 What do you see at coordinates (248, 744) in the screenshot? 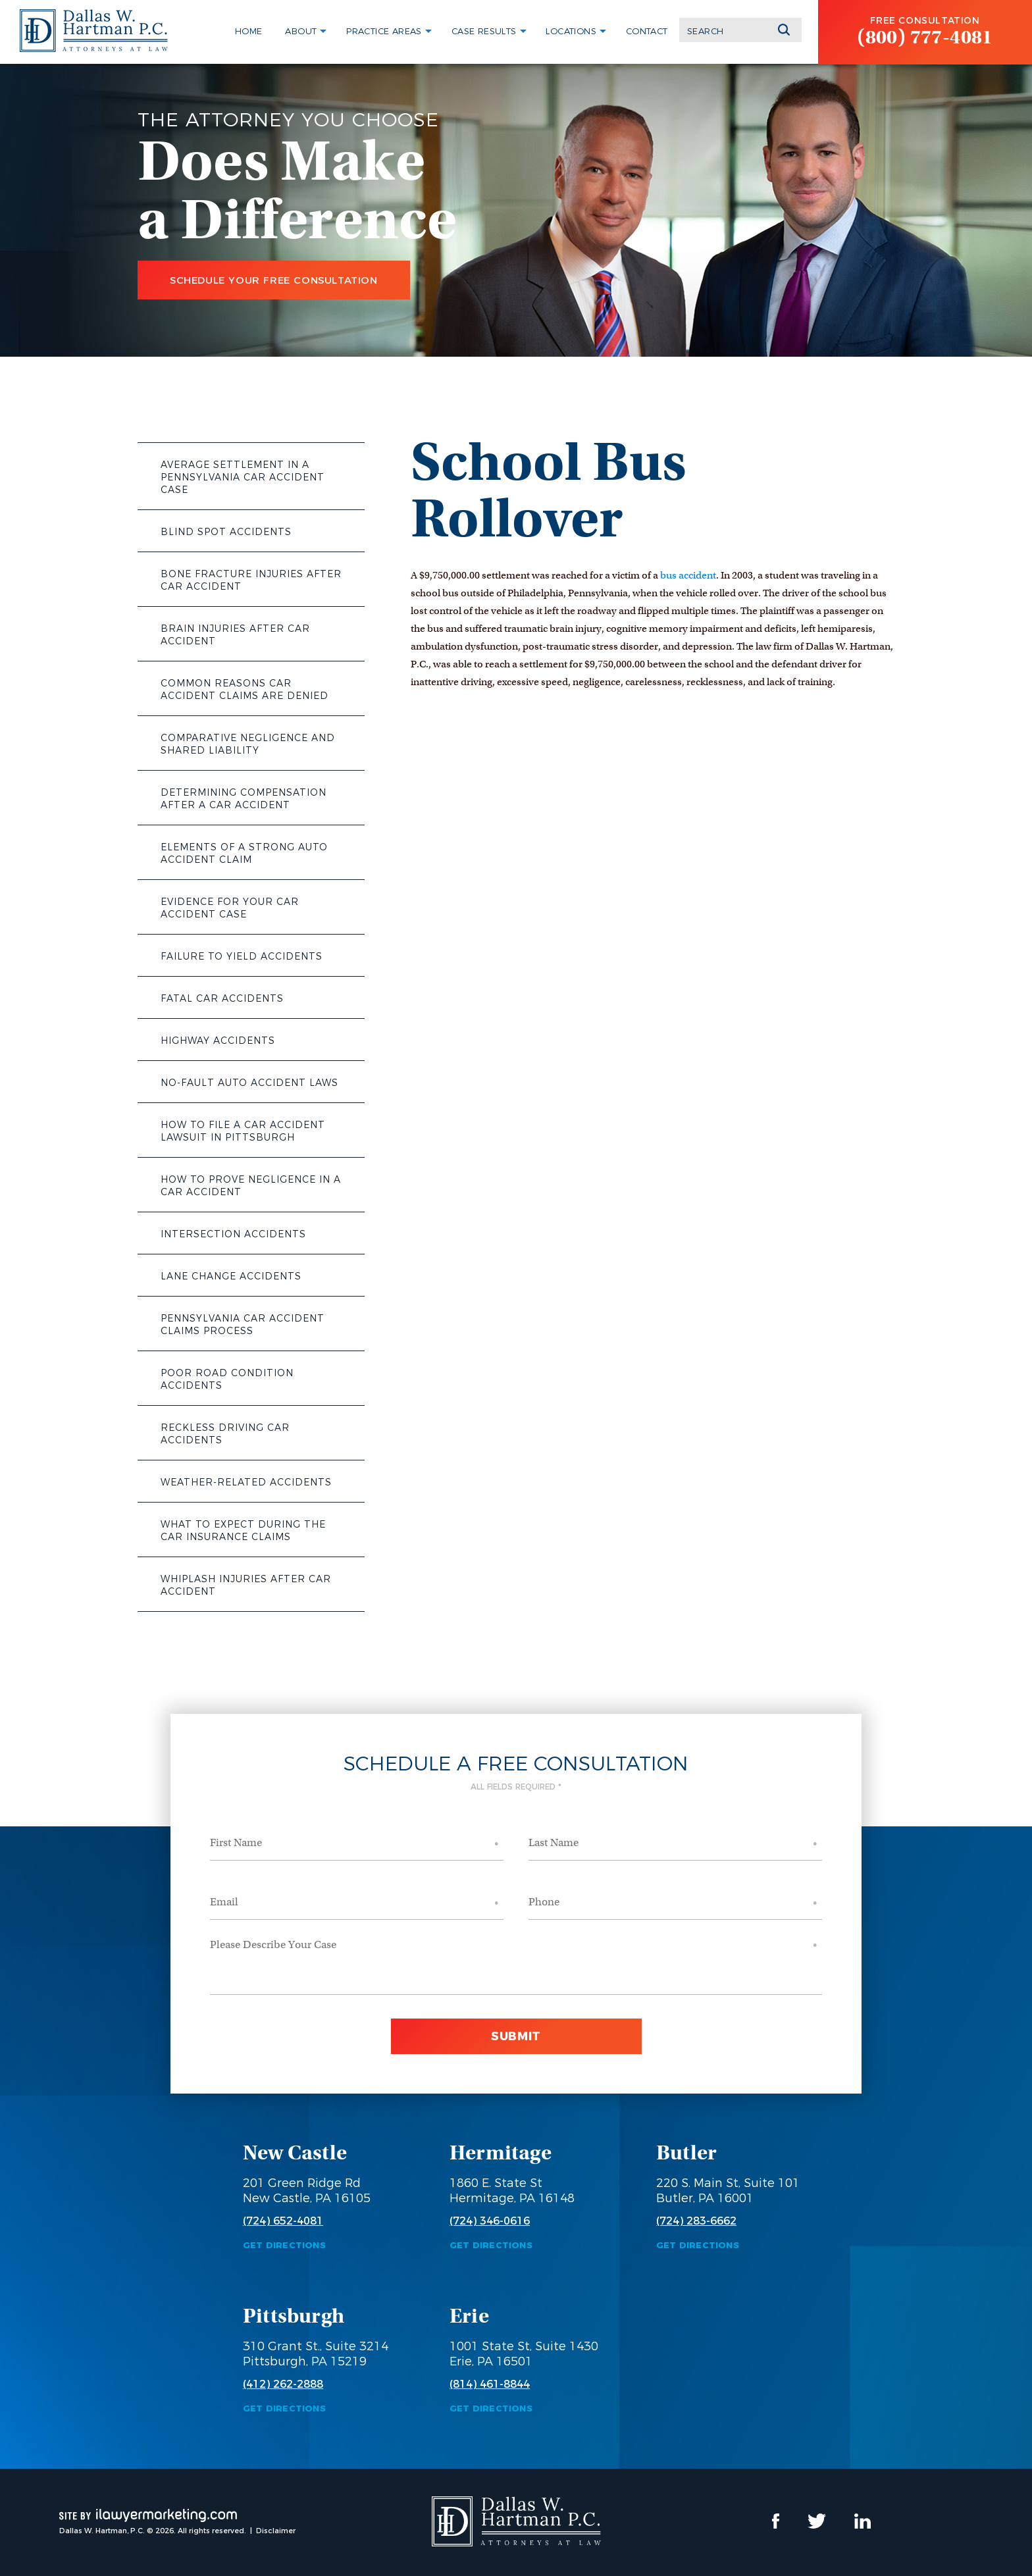
I see `Comparative Negligence and Shared Liability` at bounding box center [248, 744].